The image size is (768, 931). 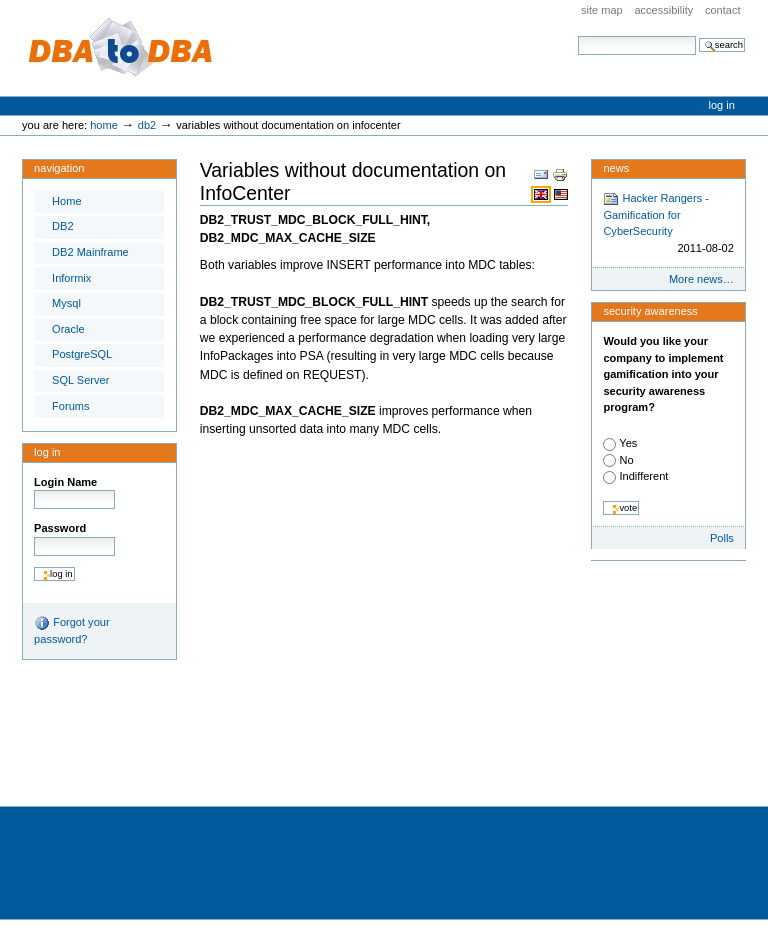 What do you see at coordinates (70, 406) in the screenshot?
I see `Forums` at bounding box center [70, 406].